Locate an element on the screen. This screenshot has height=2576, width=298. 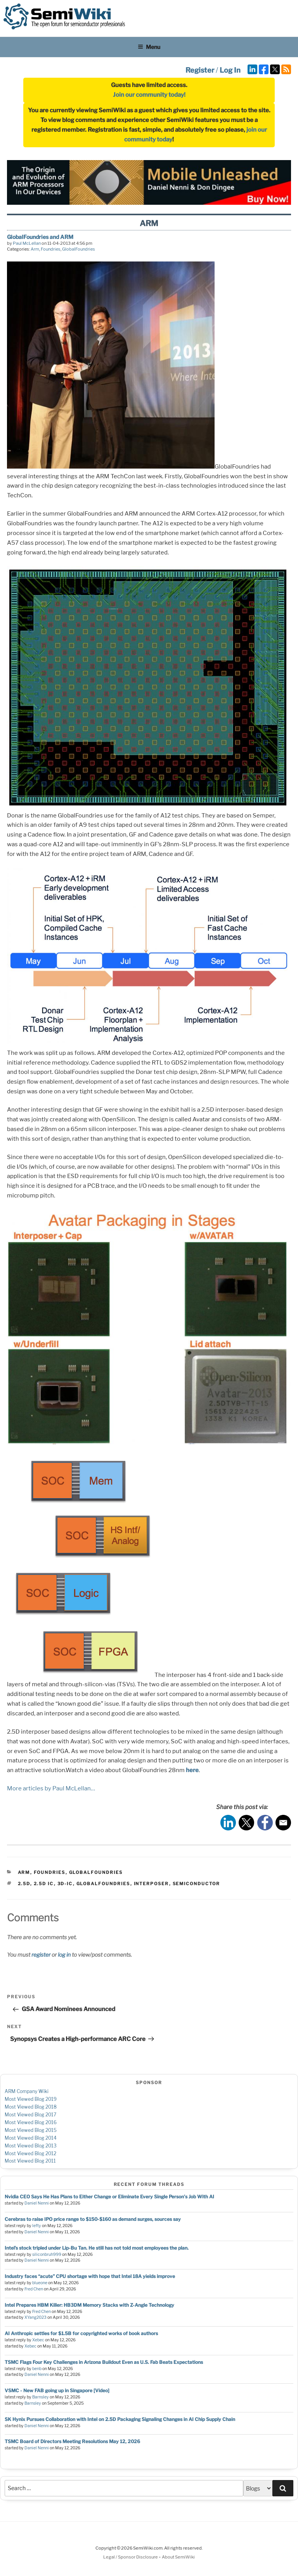
log in is located at coordinates (64, 1954).